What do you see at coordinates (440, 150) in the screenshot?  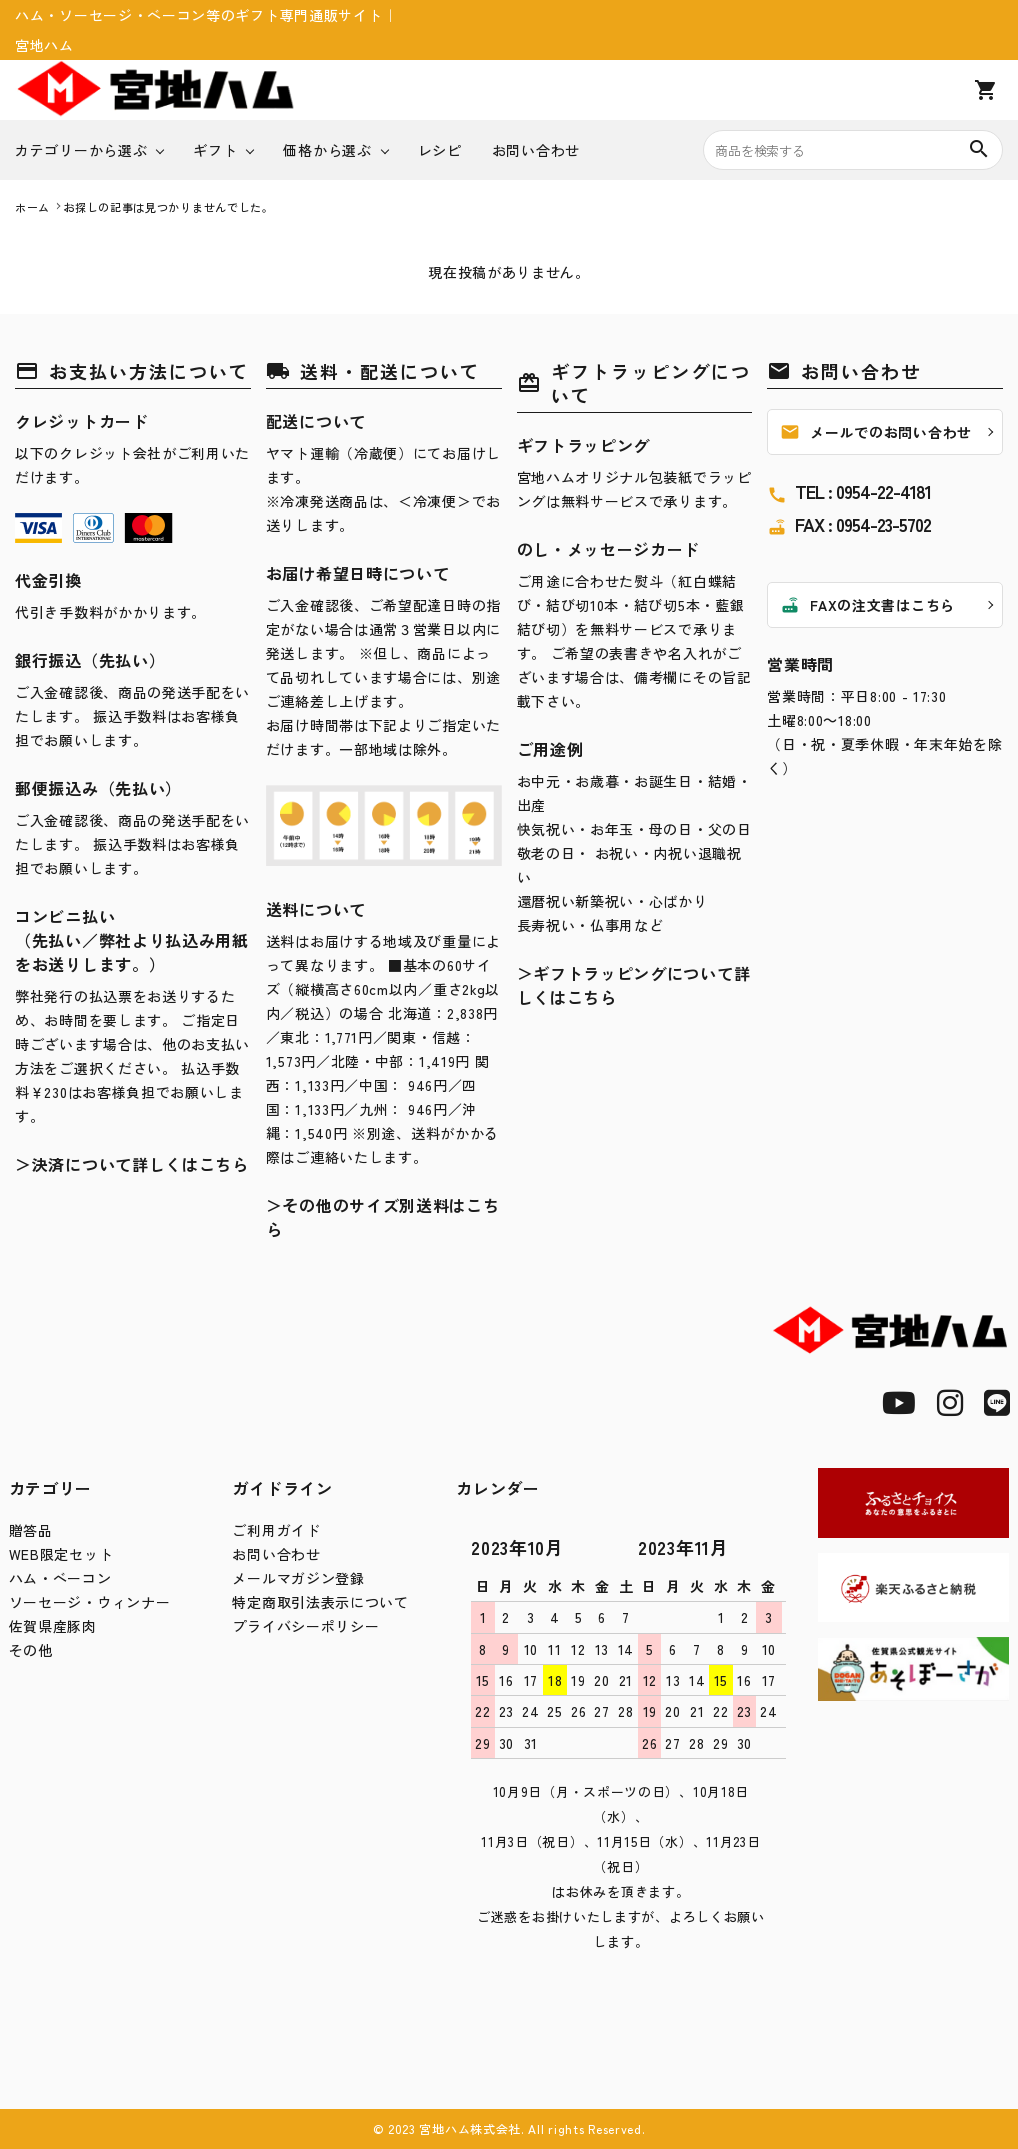 I see `レシピ` at bounding box center [440, 150].